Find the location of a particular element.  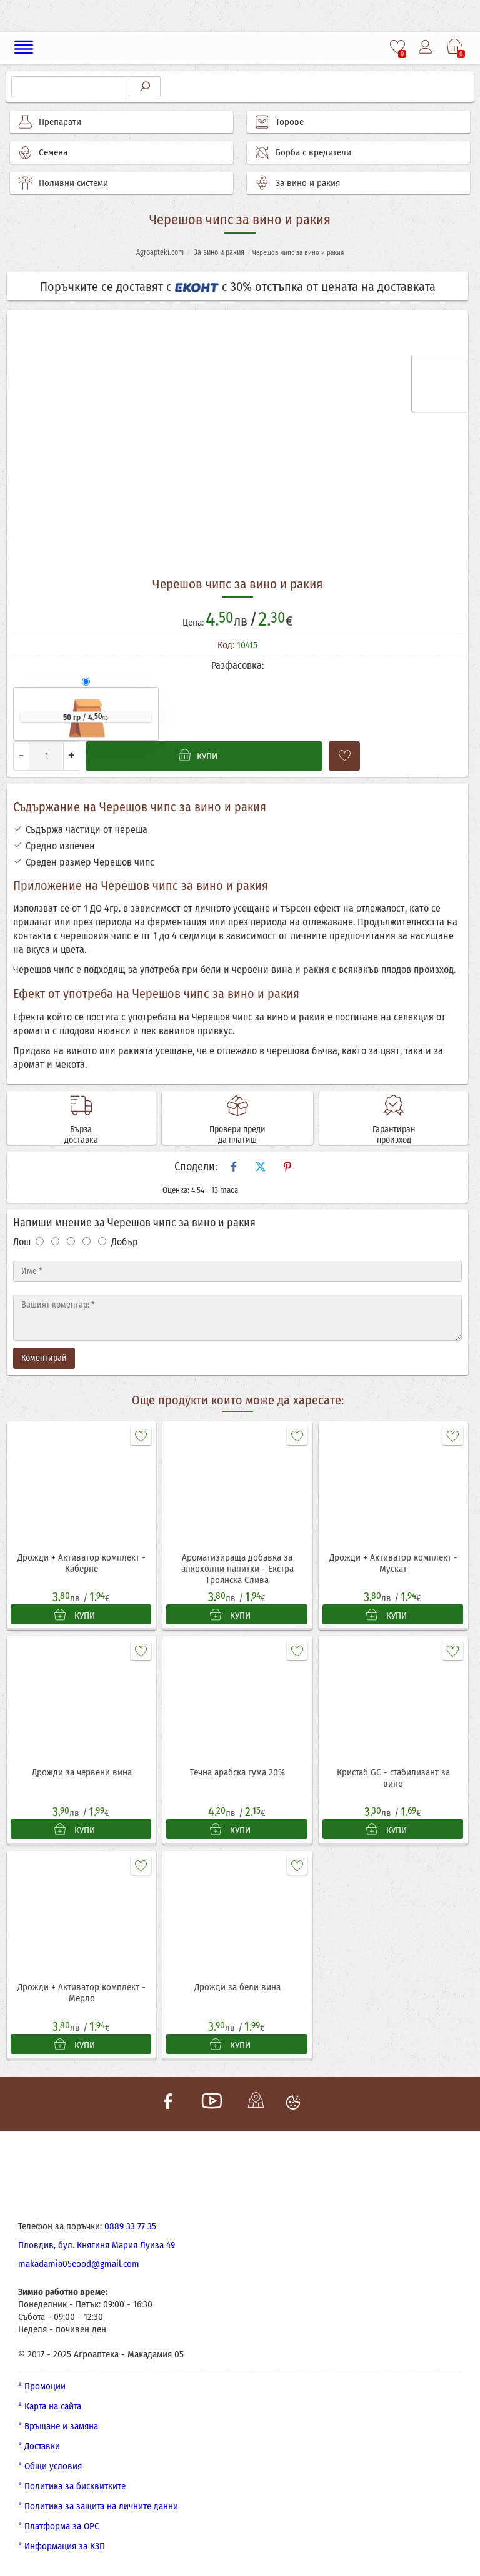

[Име] is located at coordinates (237, 1271).